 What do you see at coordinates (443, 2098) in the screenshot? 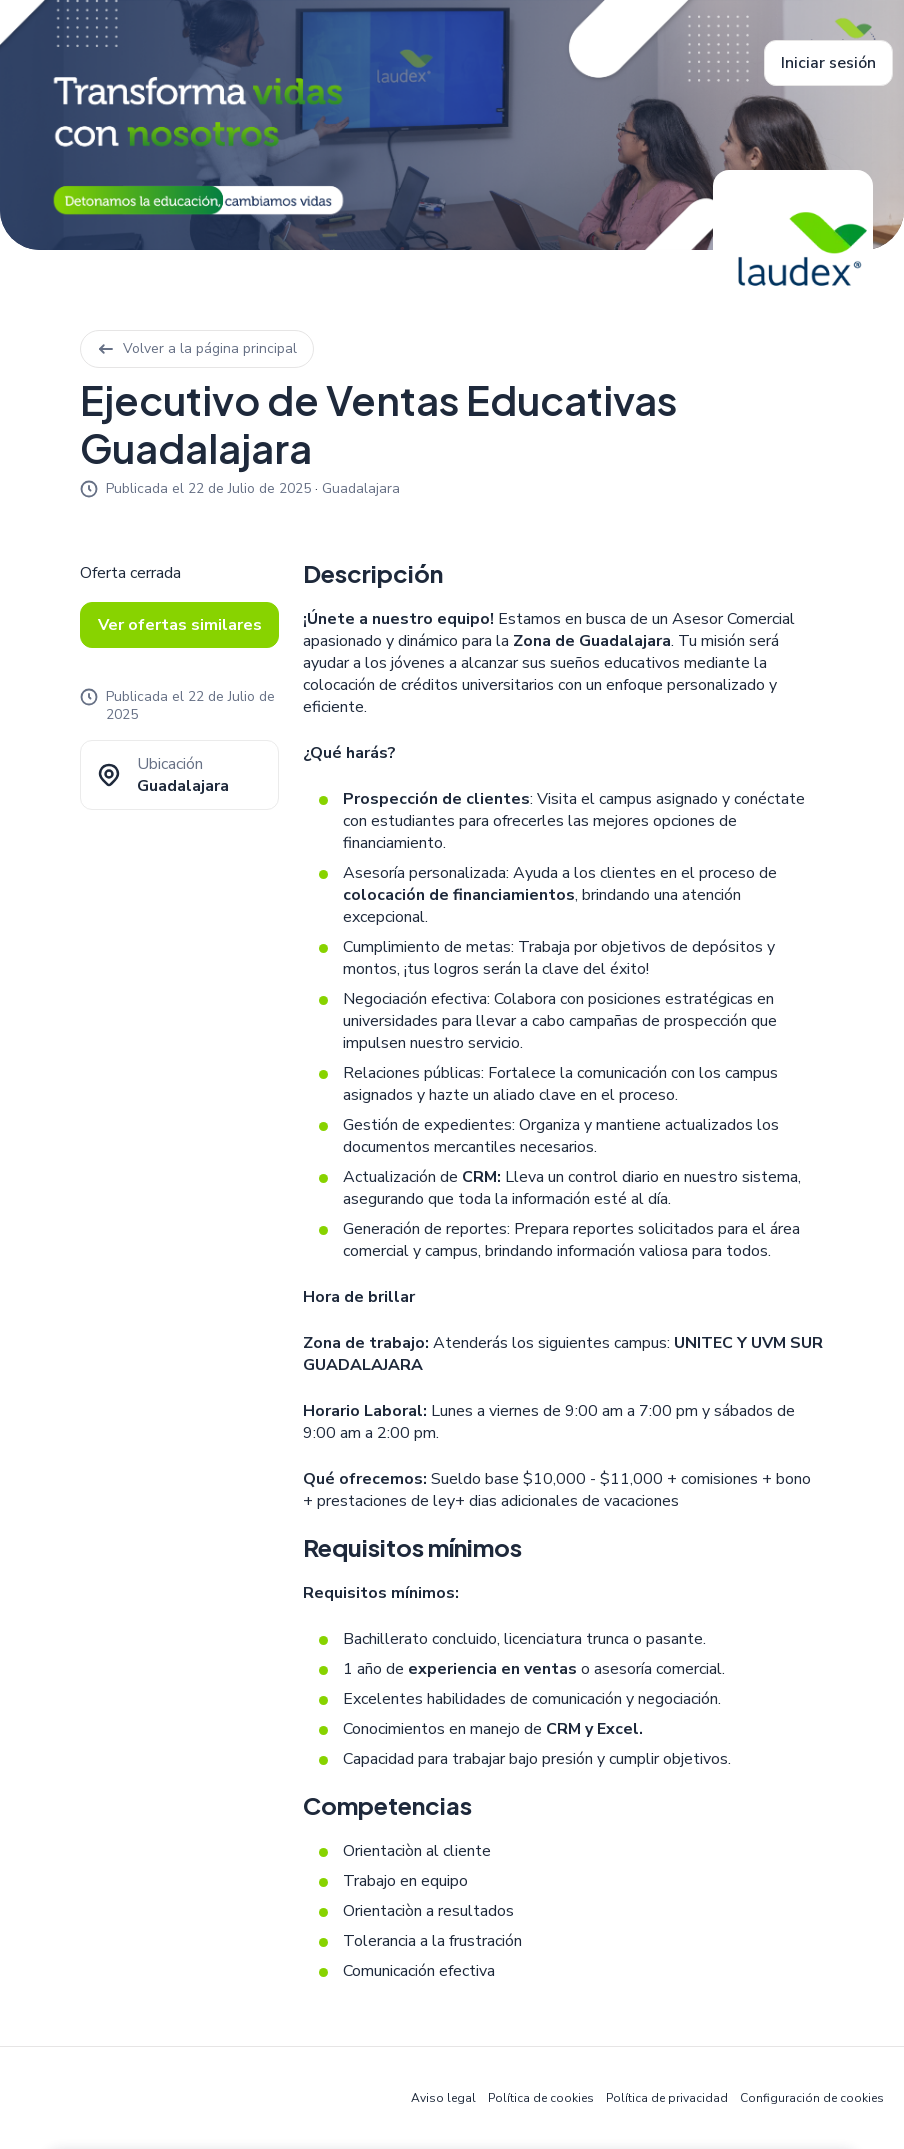
I see `Aviso legal` at bounding box center [443, 2098].